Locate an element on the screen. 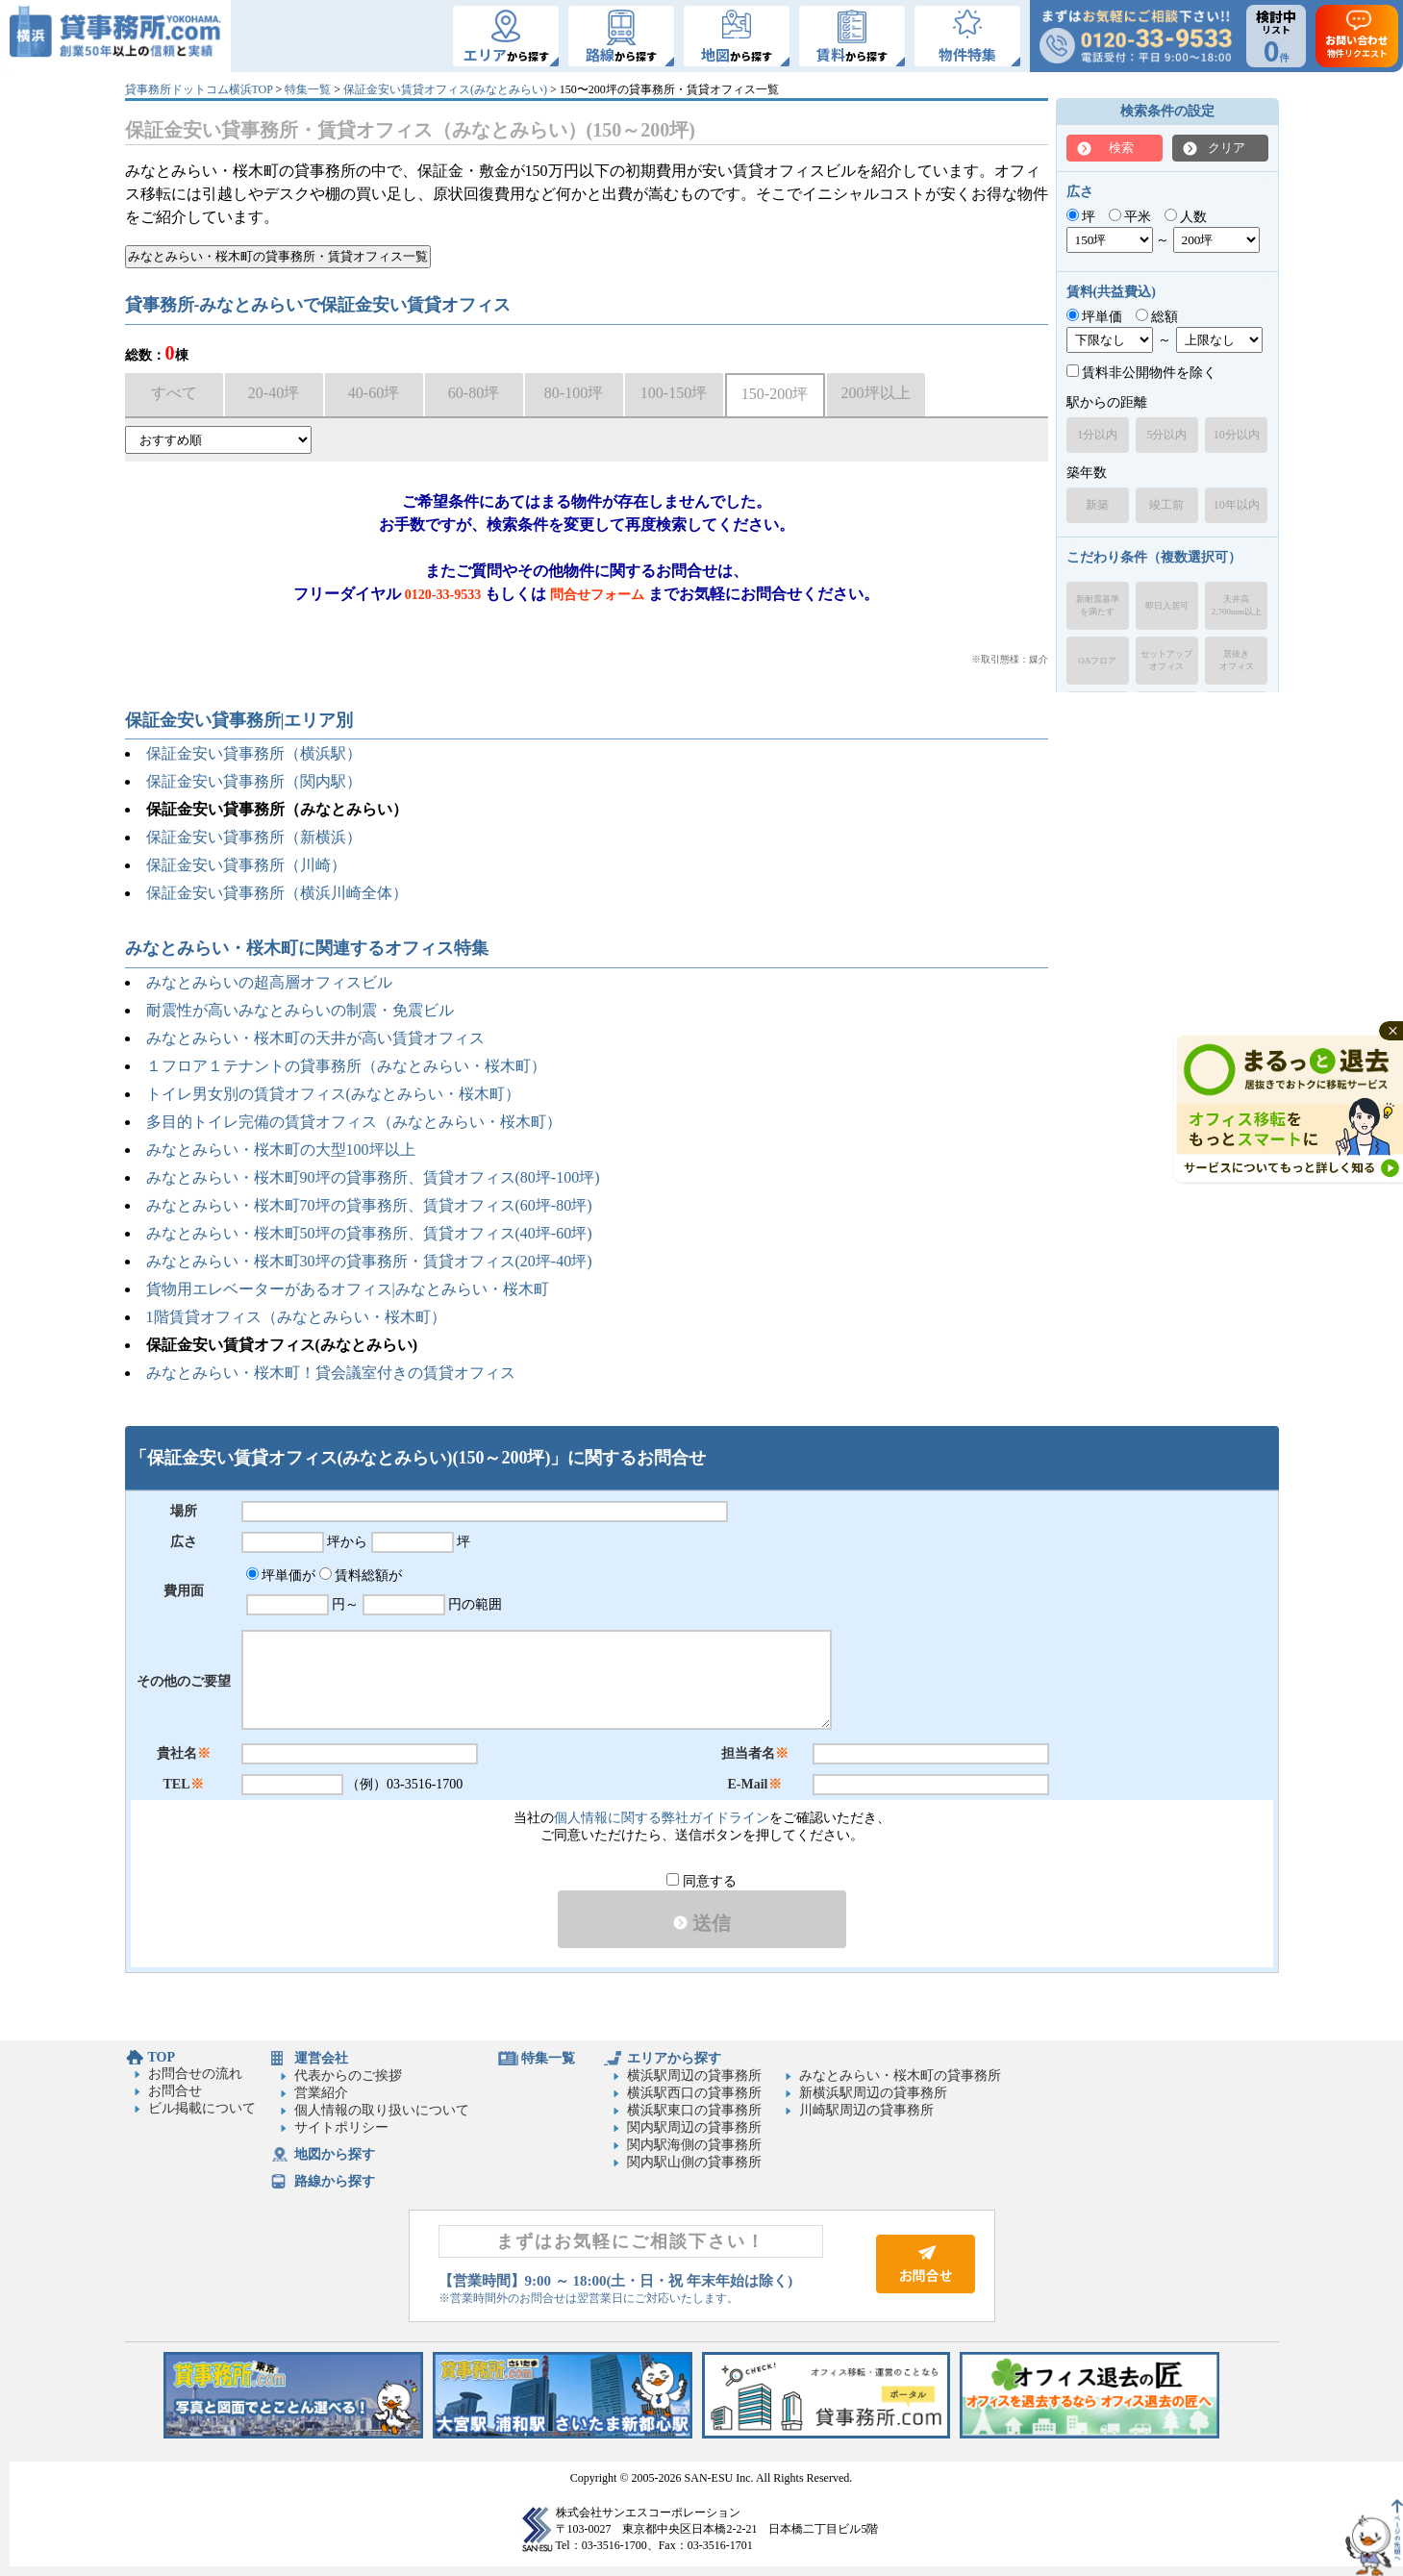 The width and height of the screenshot is (1403, 2576). 保証金安い貸事務所（横浜駅） is located at coordinates (254, 753).